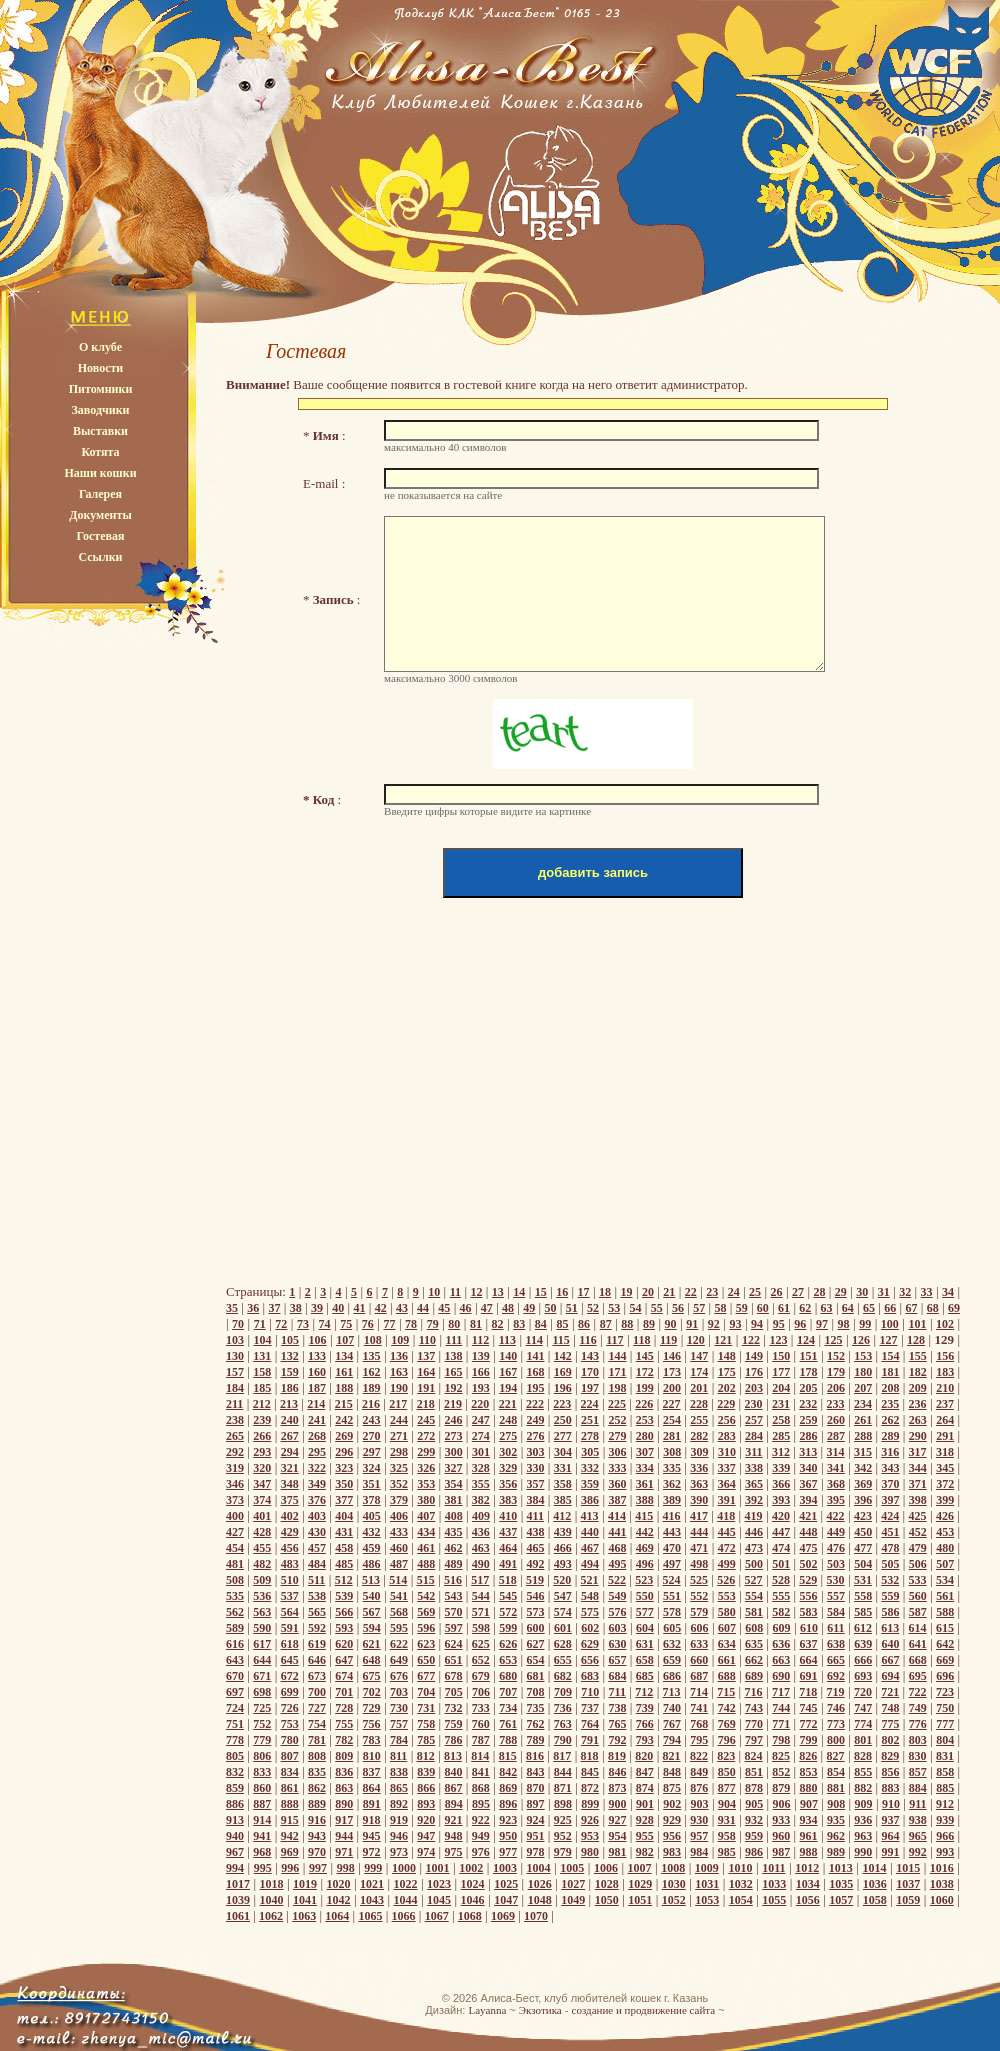 This screenshot has height=2051, width=1000. I want to click on 641, so click(918, 1644).